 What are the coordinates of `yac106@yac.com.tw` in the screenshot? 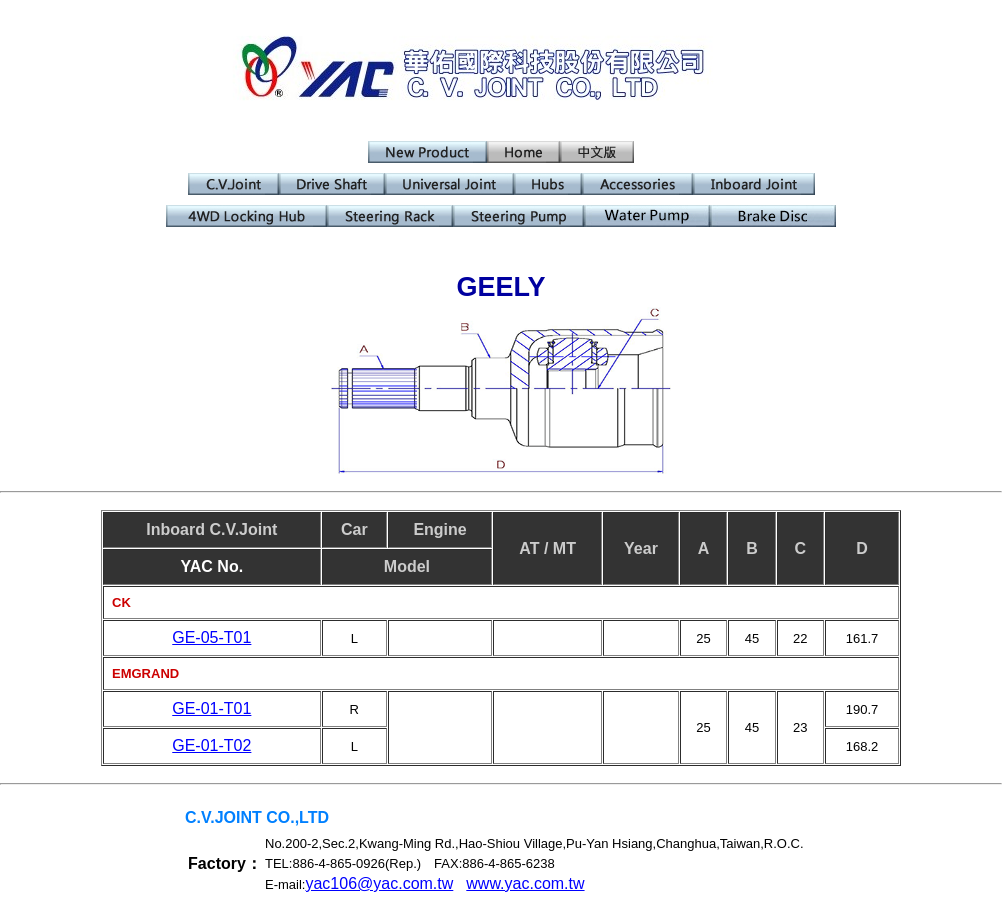 It's located at (379, 883).